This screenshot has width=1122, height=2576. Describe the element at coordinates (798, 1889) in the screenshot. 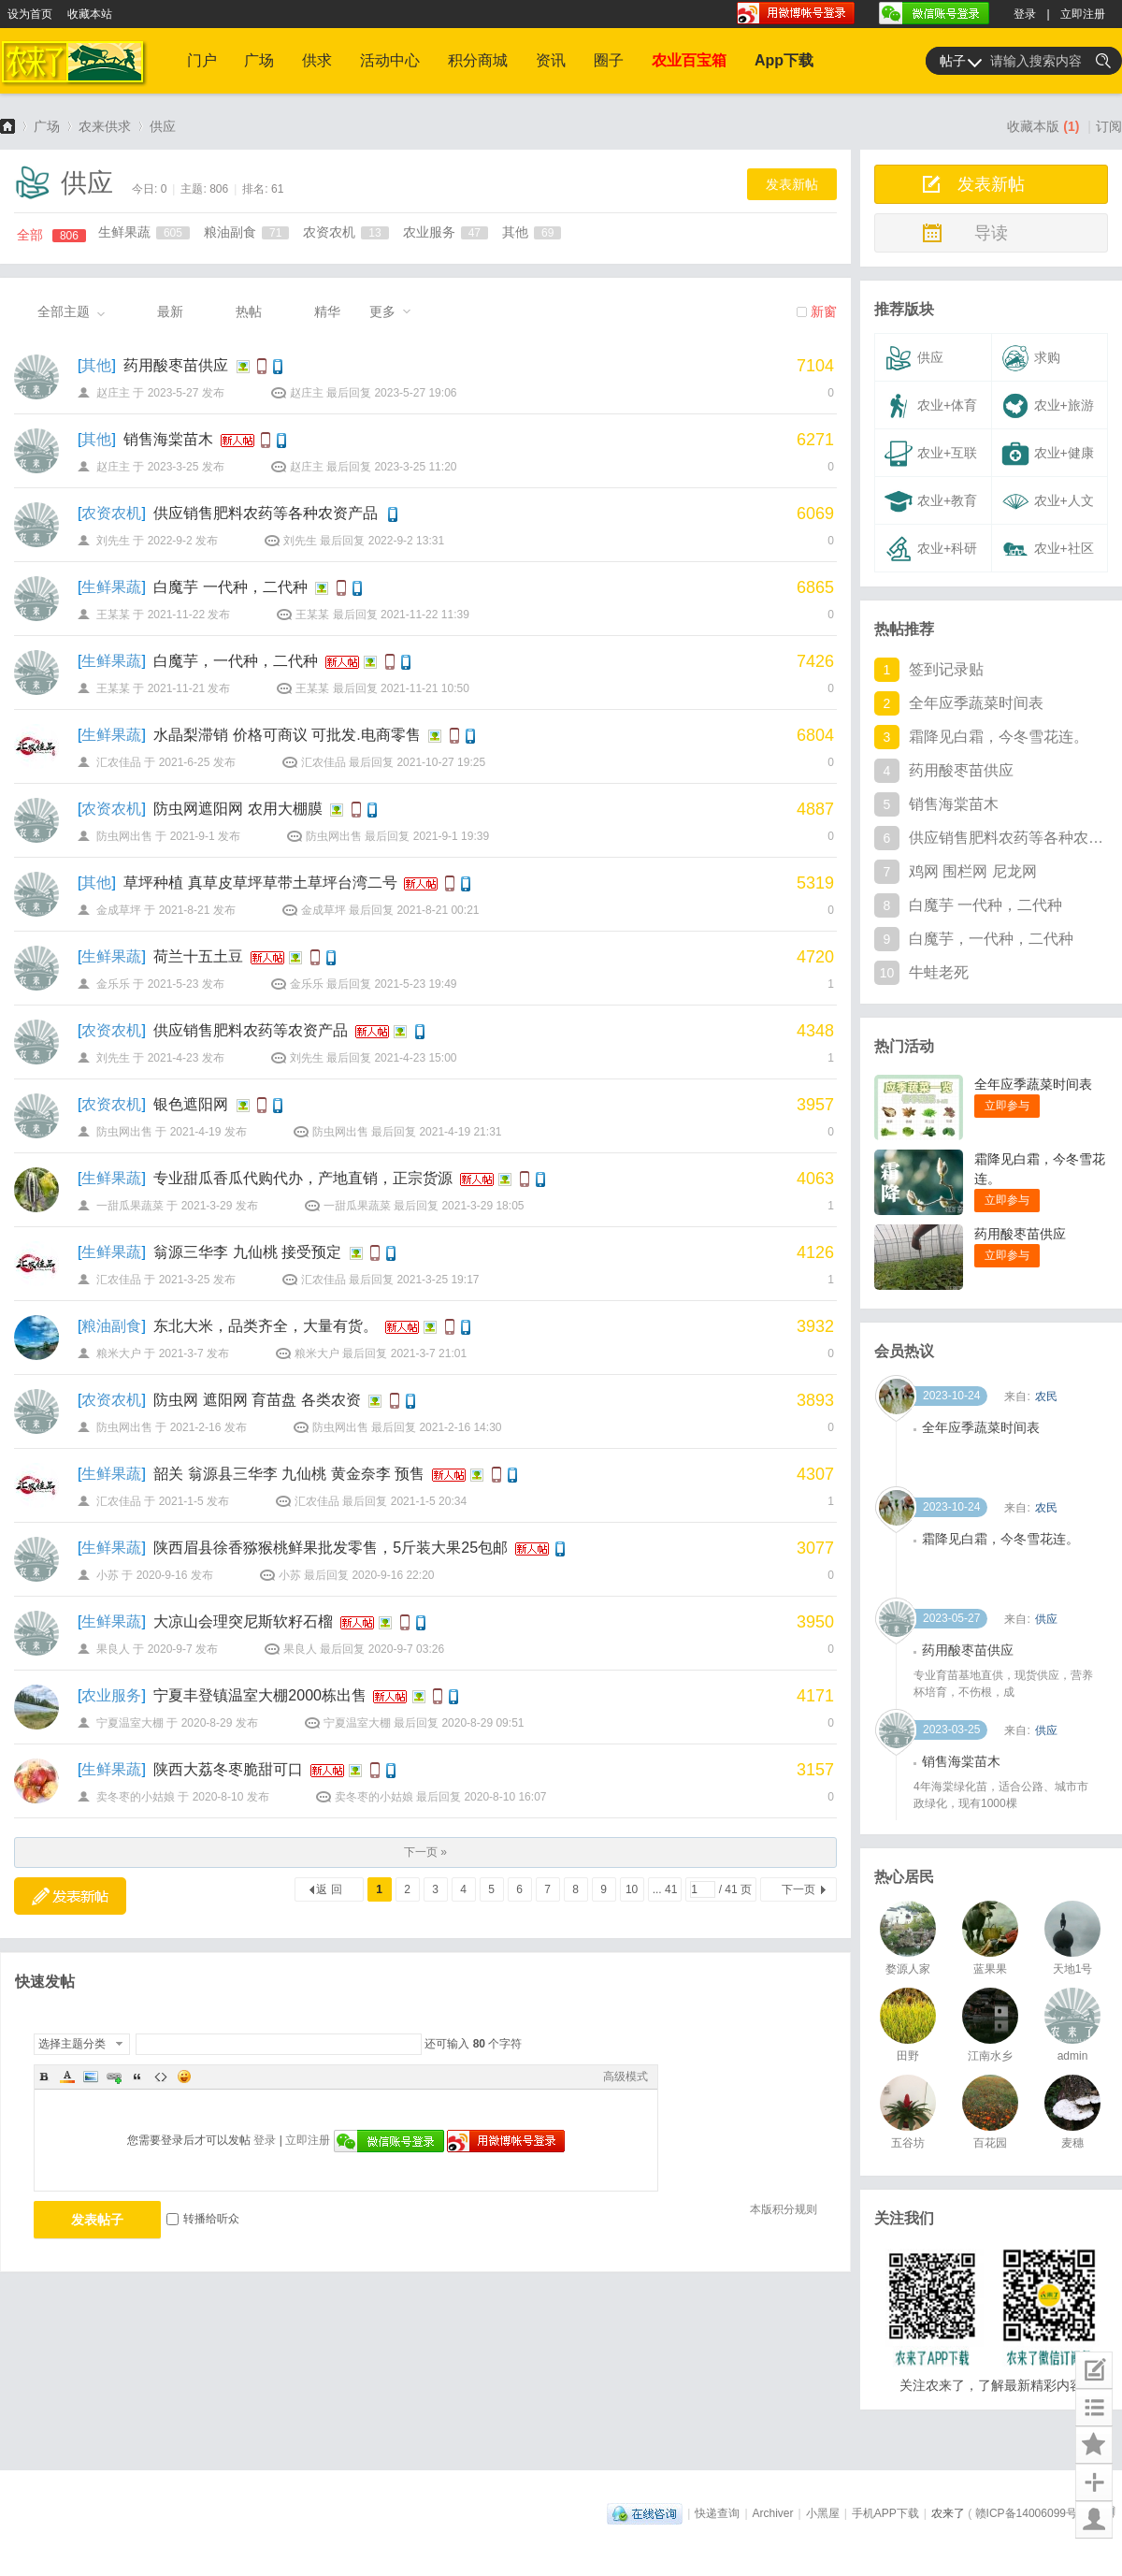

I see `下一页` at that location.